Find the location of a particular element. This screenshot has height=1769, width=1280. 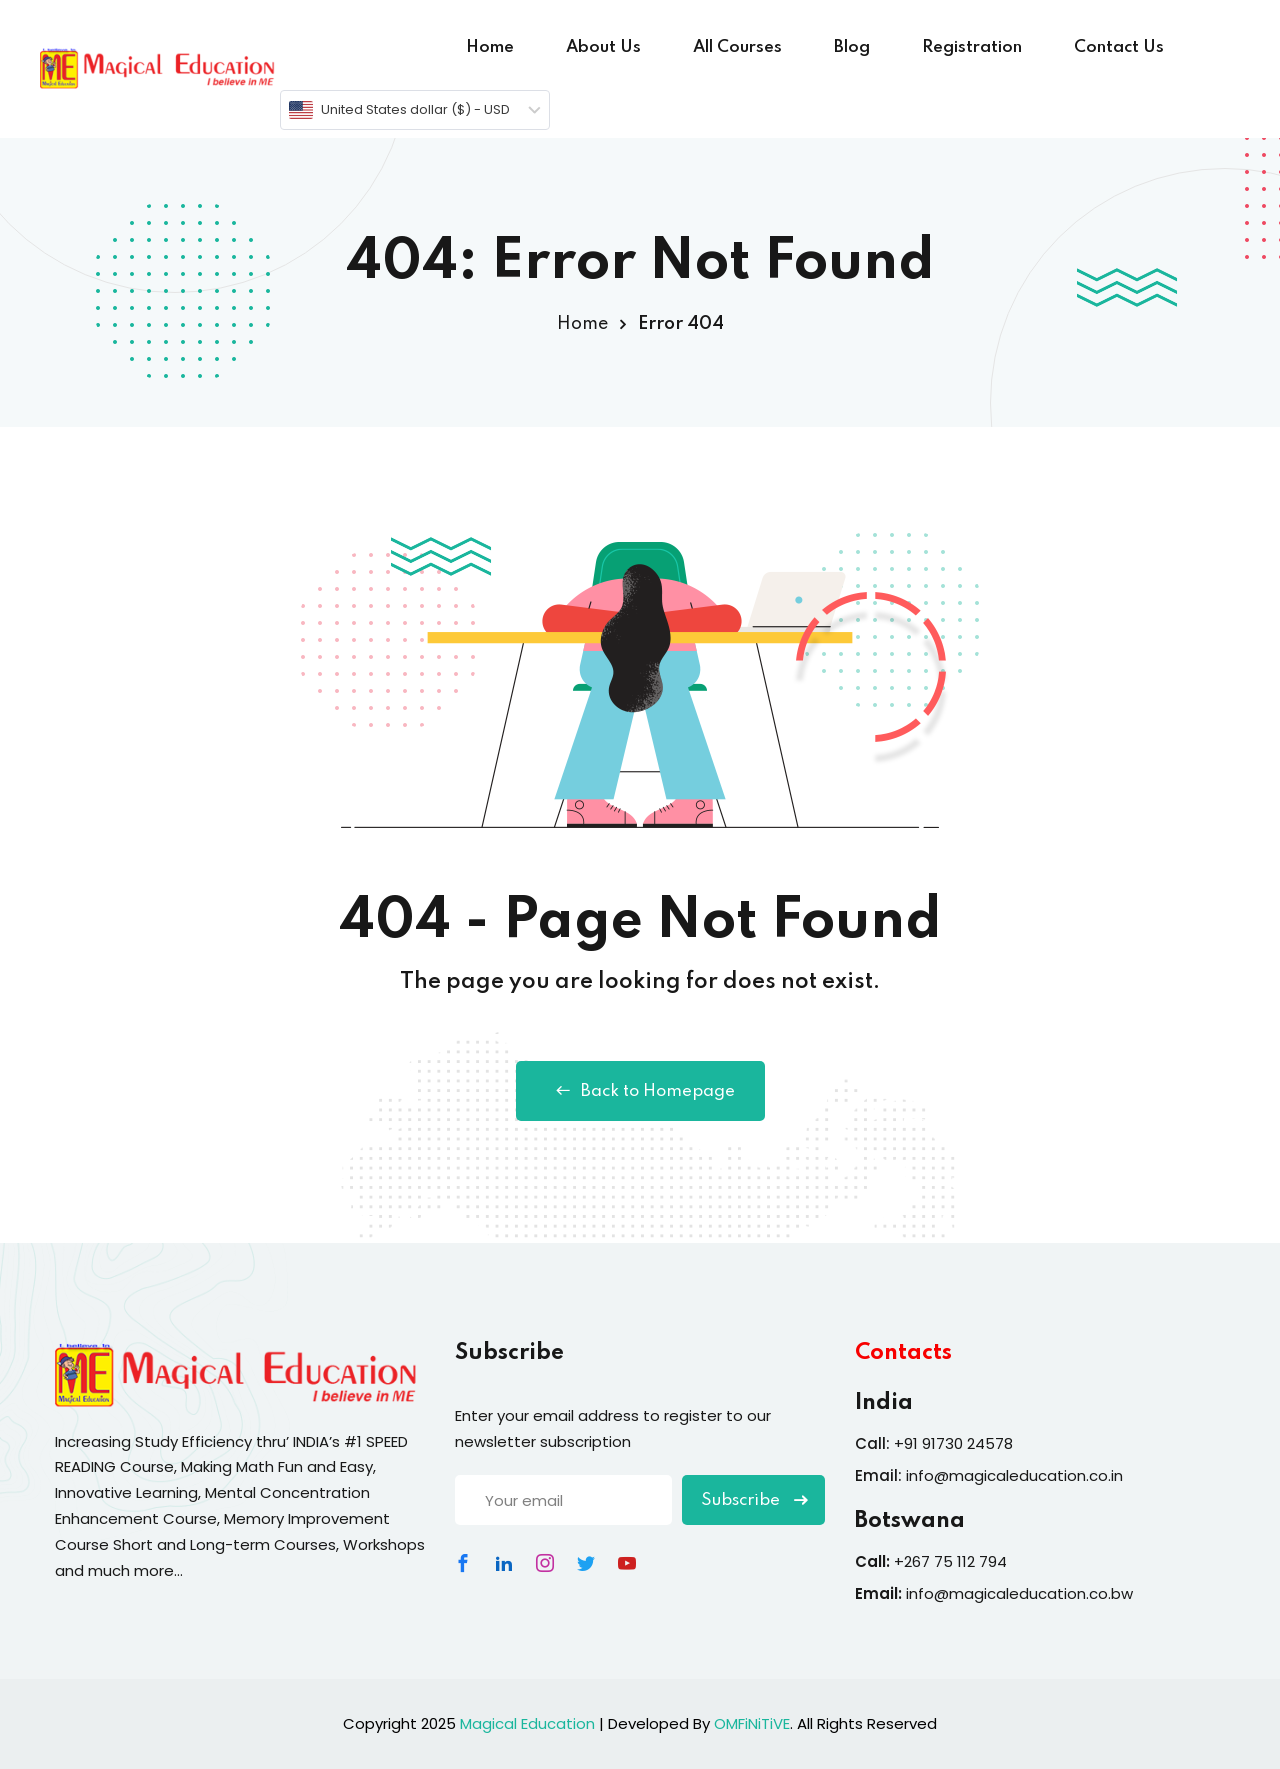

Magical Education is located at coordinates (527, 1723).